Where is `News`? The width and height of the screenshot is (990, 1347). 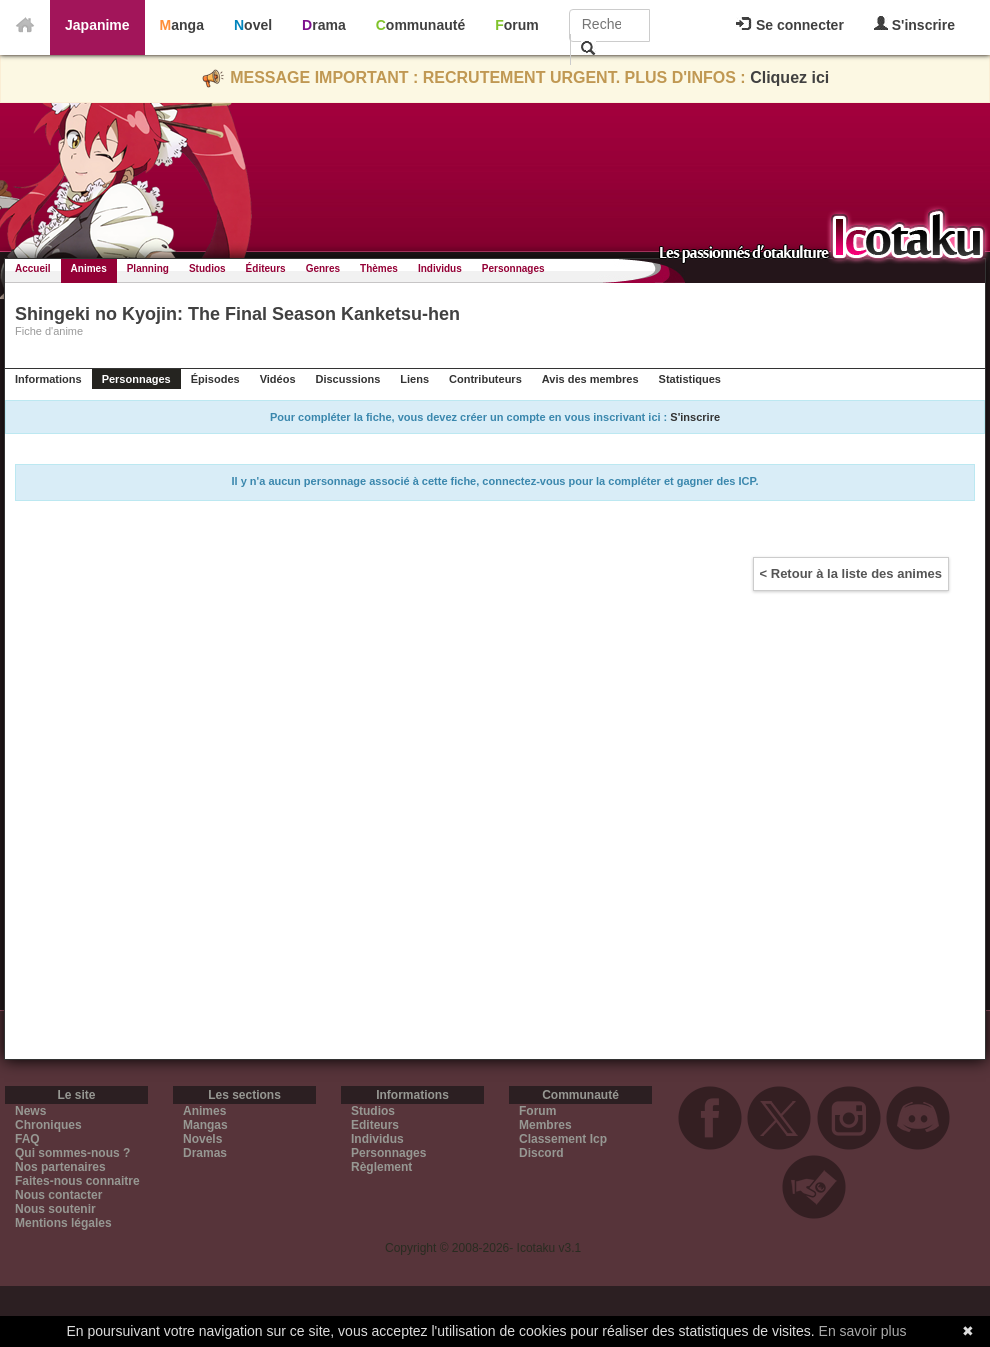 News is located at coordinates (30, 1111).